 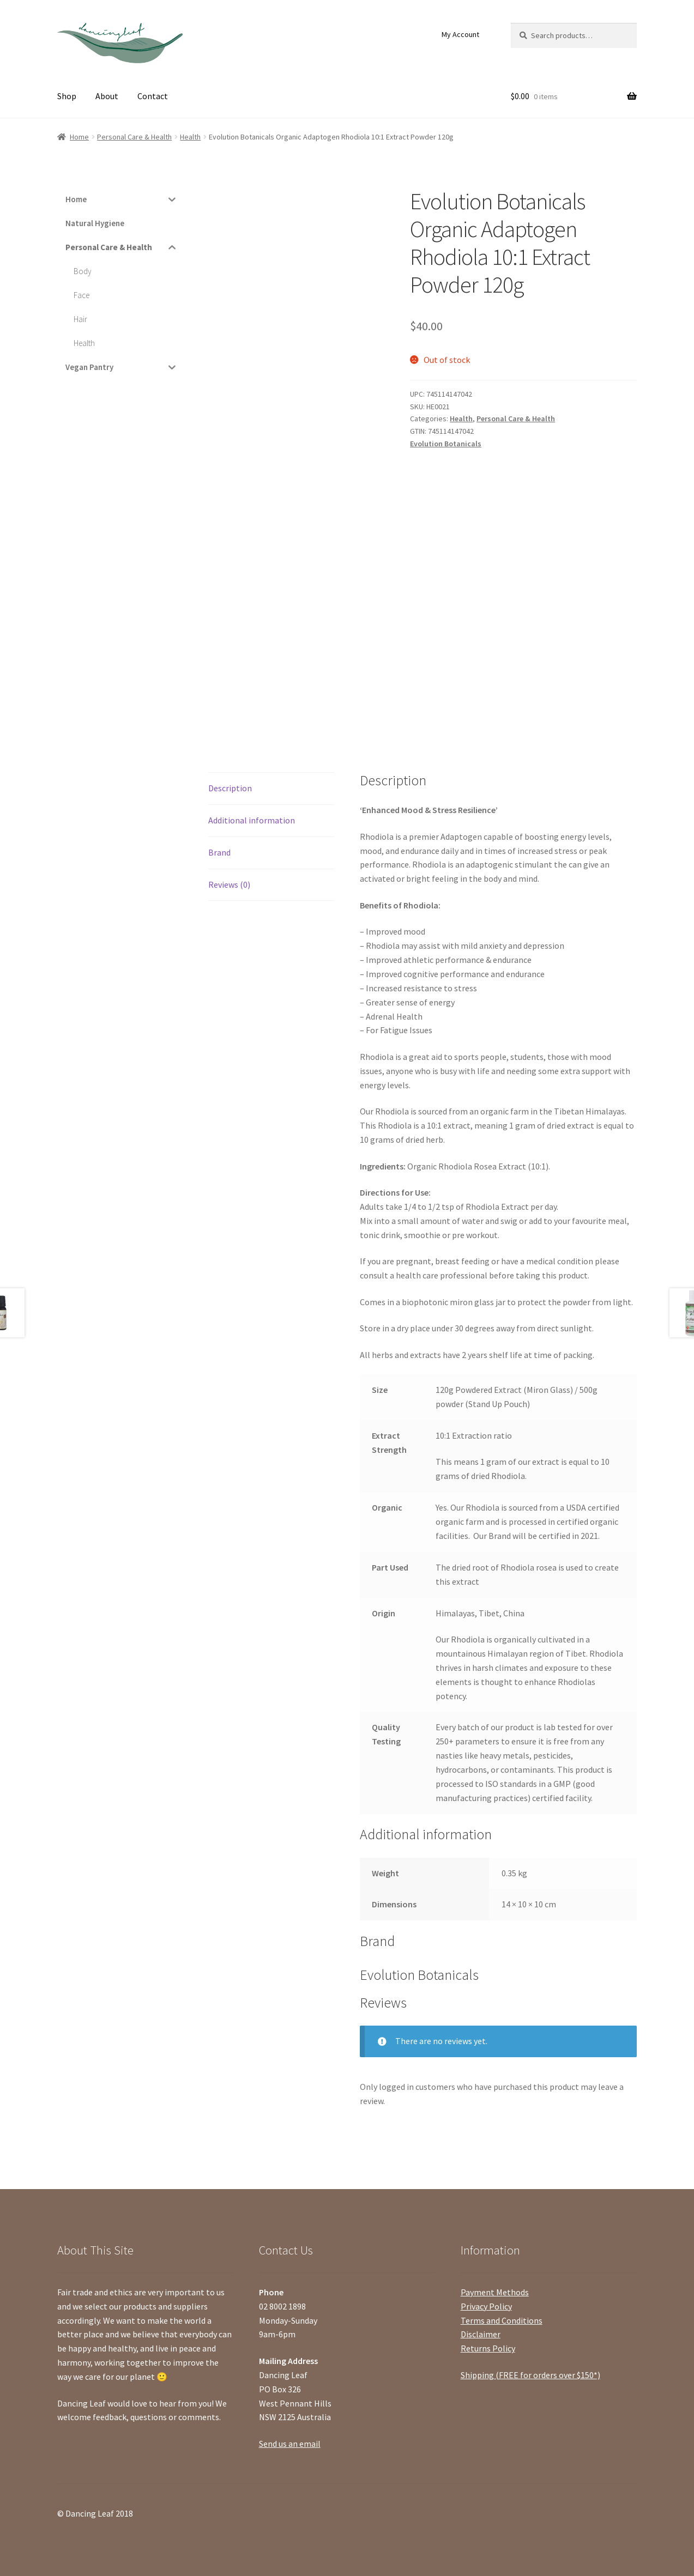 What do you see at coordinates (152, 95) in the screenshot?
I see `Contact` at bounding box center [152, 95].